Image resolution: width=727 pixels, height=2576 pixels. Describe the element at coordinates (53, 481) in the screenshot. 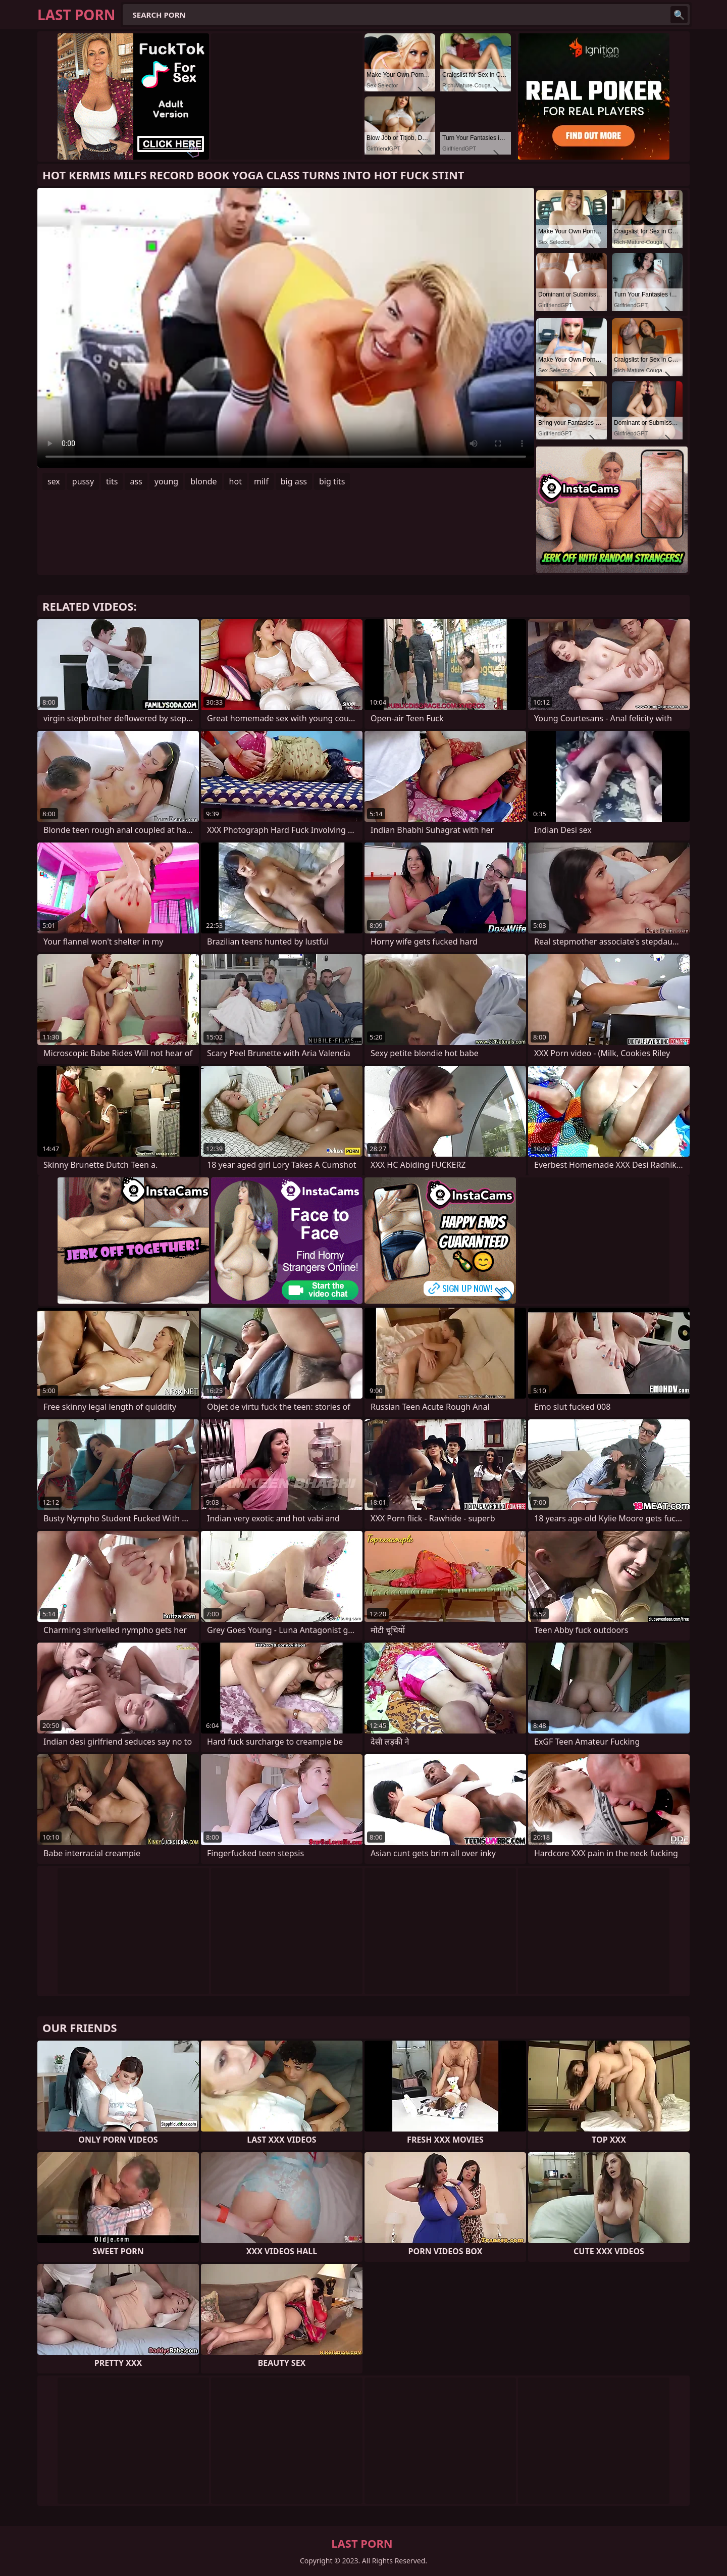

I see `sex` at that location.